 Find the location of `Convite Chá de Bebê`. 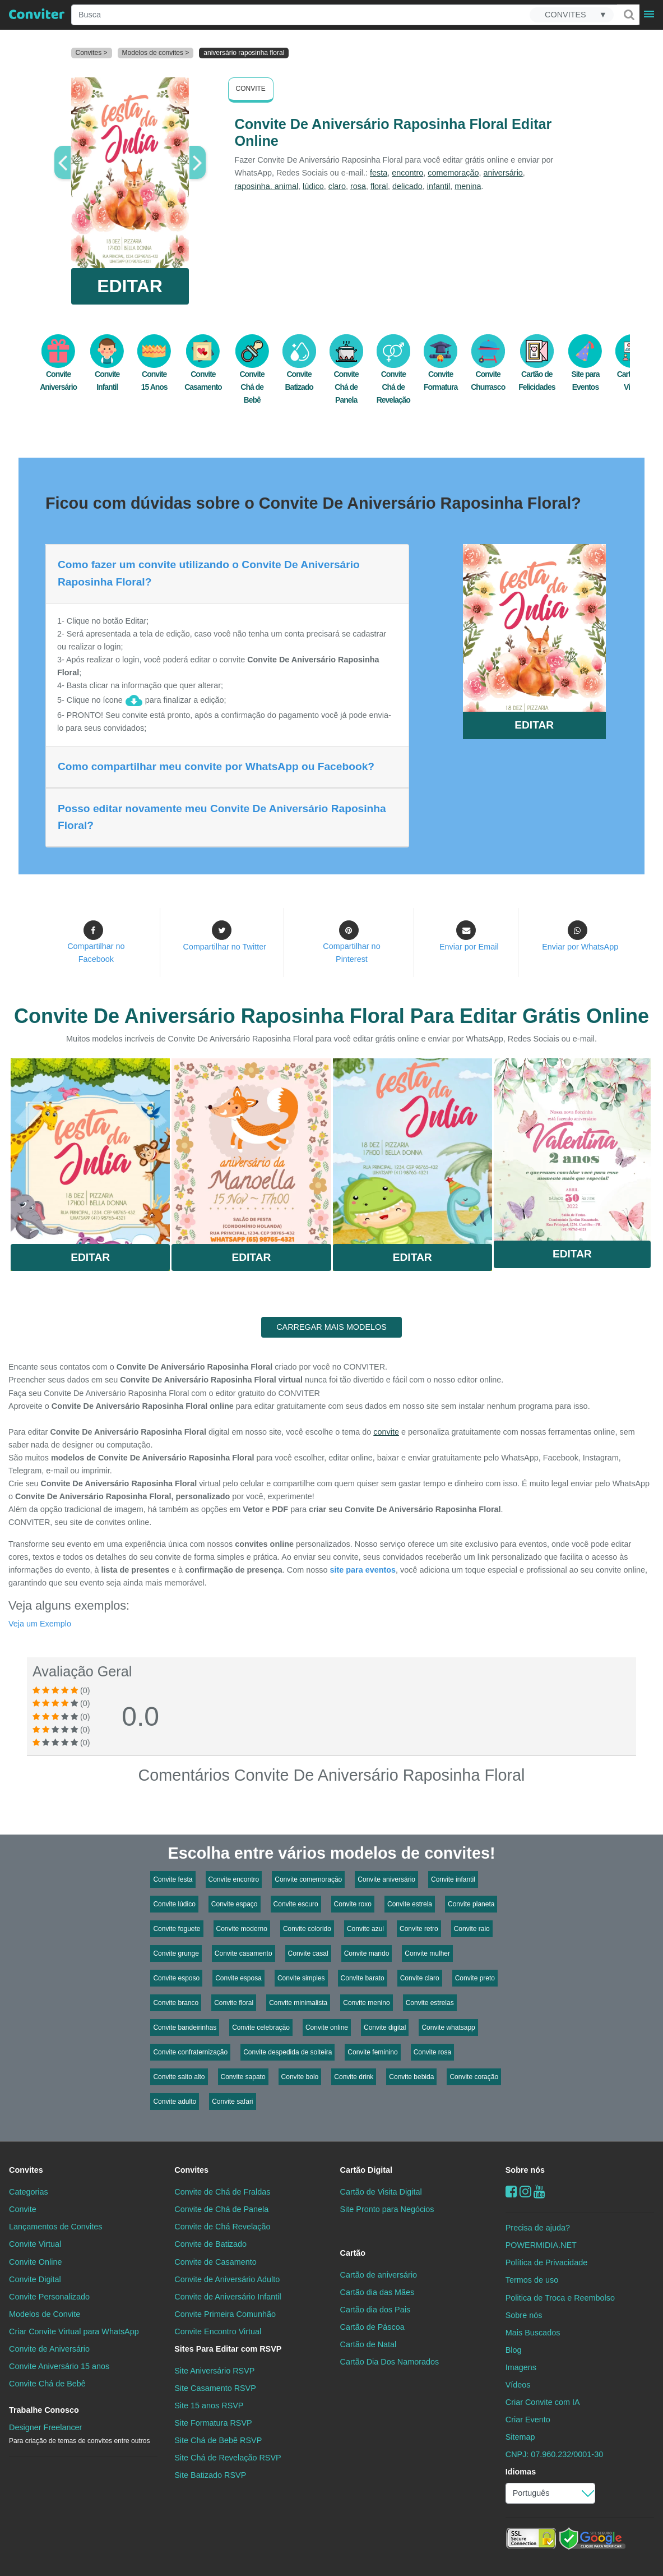

Convite Chá de Bebê is located at coordinates (252, 375).